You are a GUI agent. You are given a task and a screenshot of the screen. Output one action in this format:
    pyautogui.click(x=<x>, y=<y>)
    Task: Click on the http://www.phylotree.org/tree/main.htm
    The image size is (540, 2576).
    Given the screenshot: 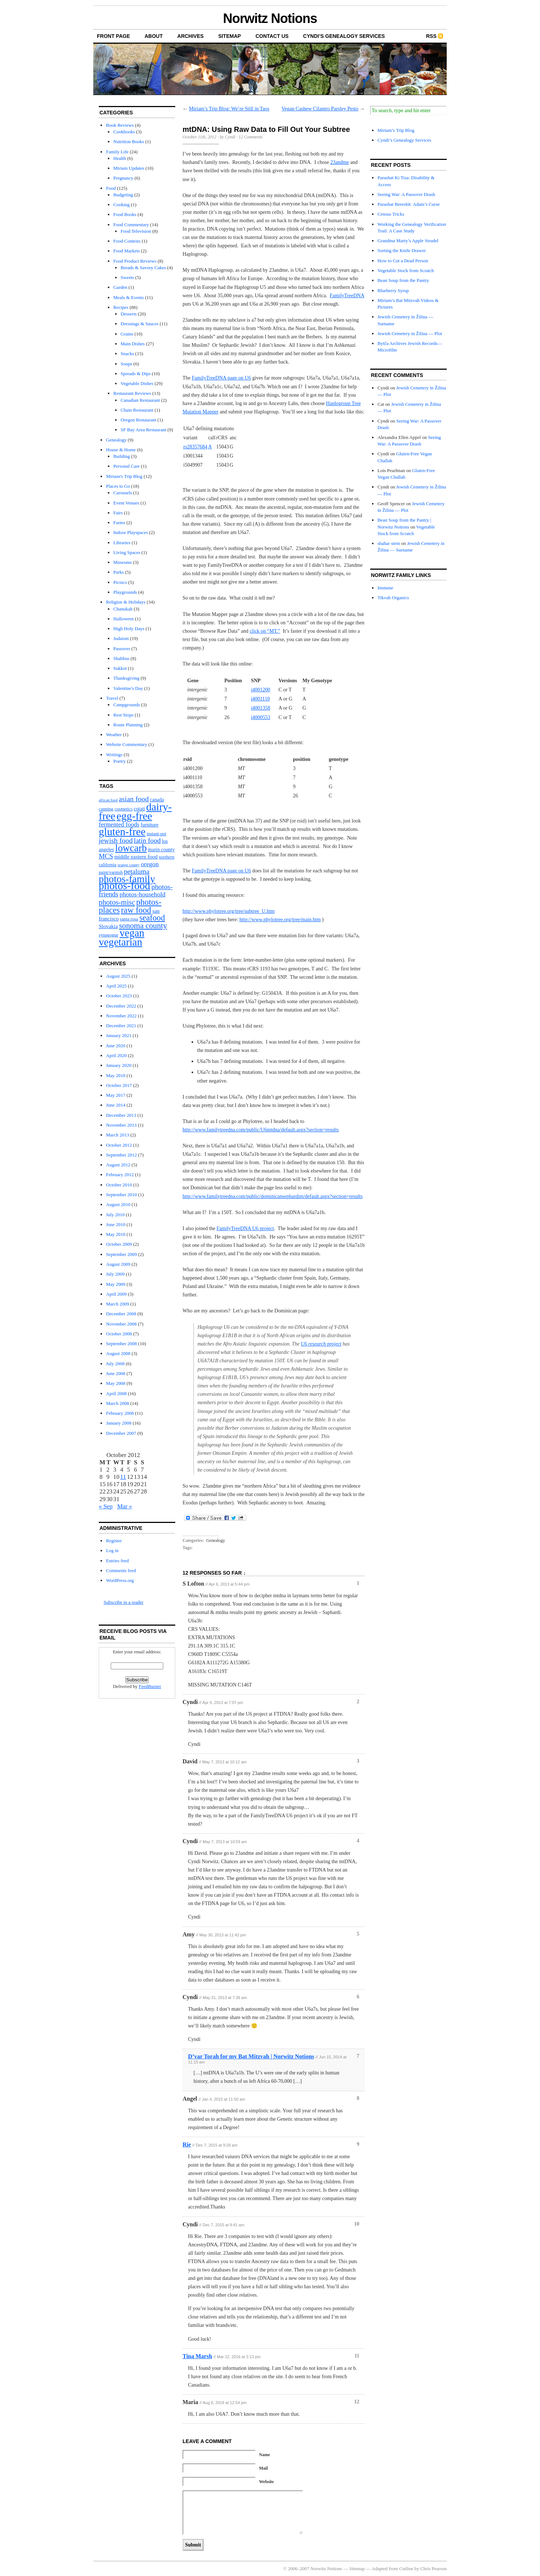 What is the action you would take?
    pyautogui.click(x=280, y=919)
    